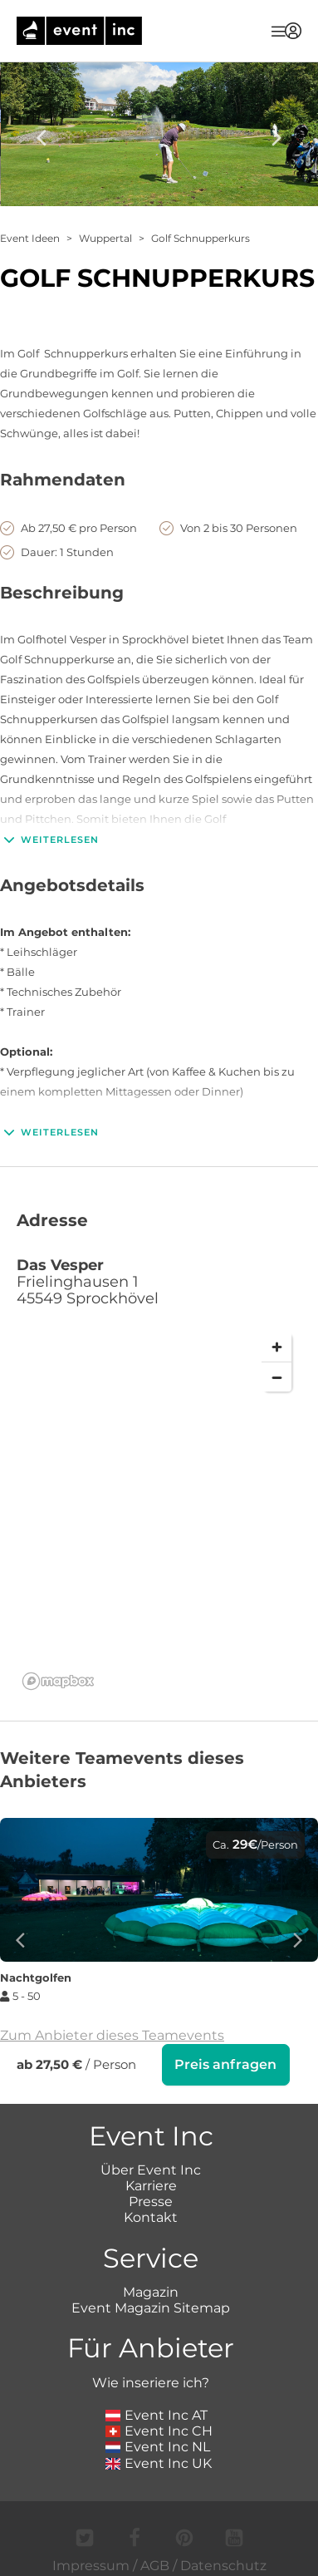 This screenshot has height=2576, width=318. Describe the element at coordinates (159, 2462) in the screenshot. I see `Event Inc UK` at that location.